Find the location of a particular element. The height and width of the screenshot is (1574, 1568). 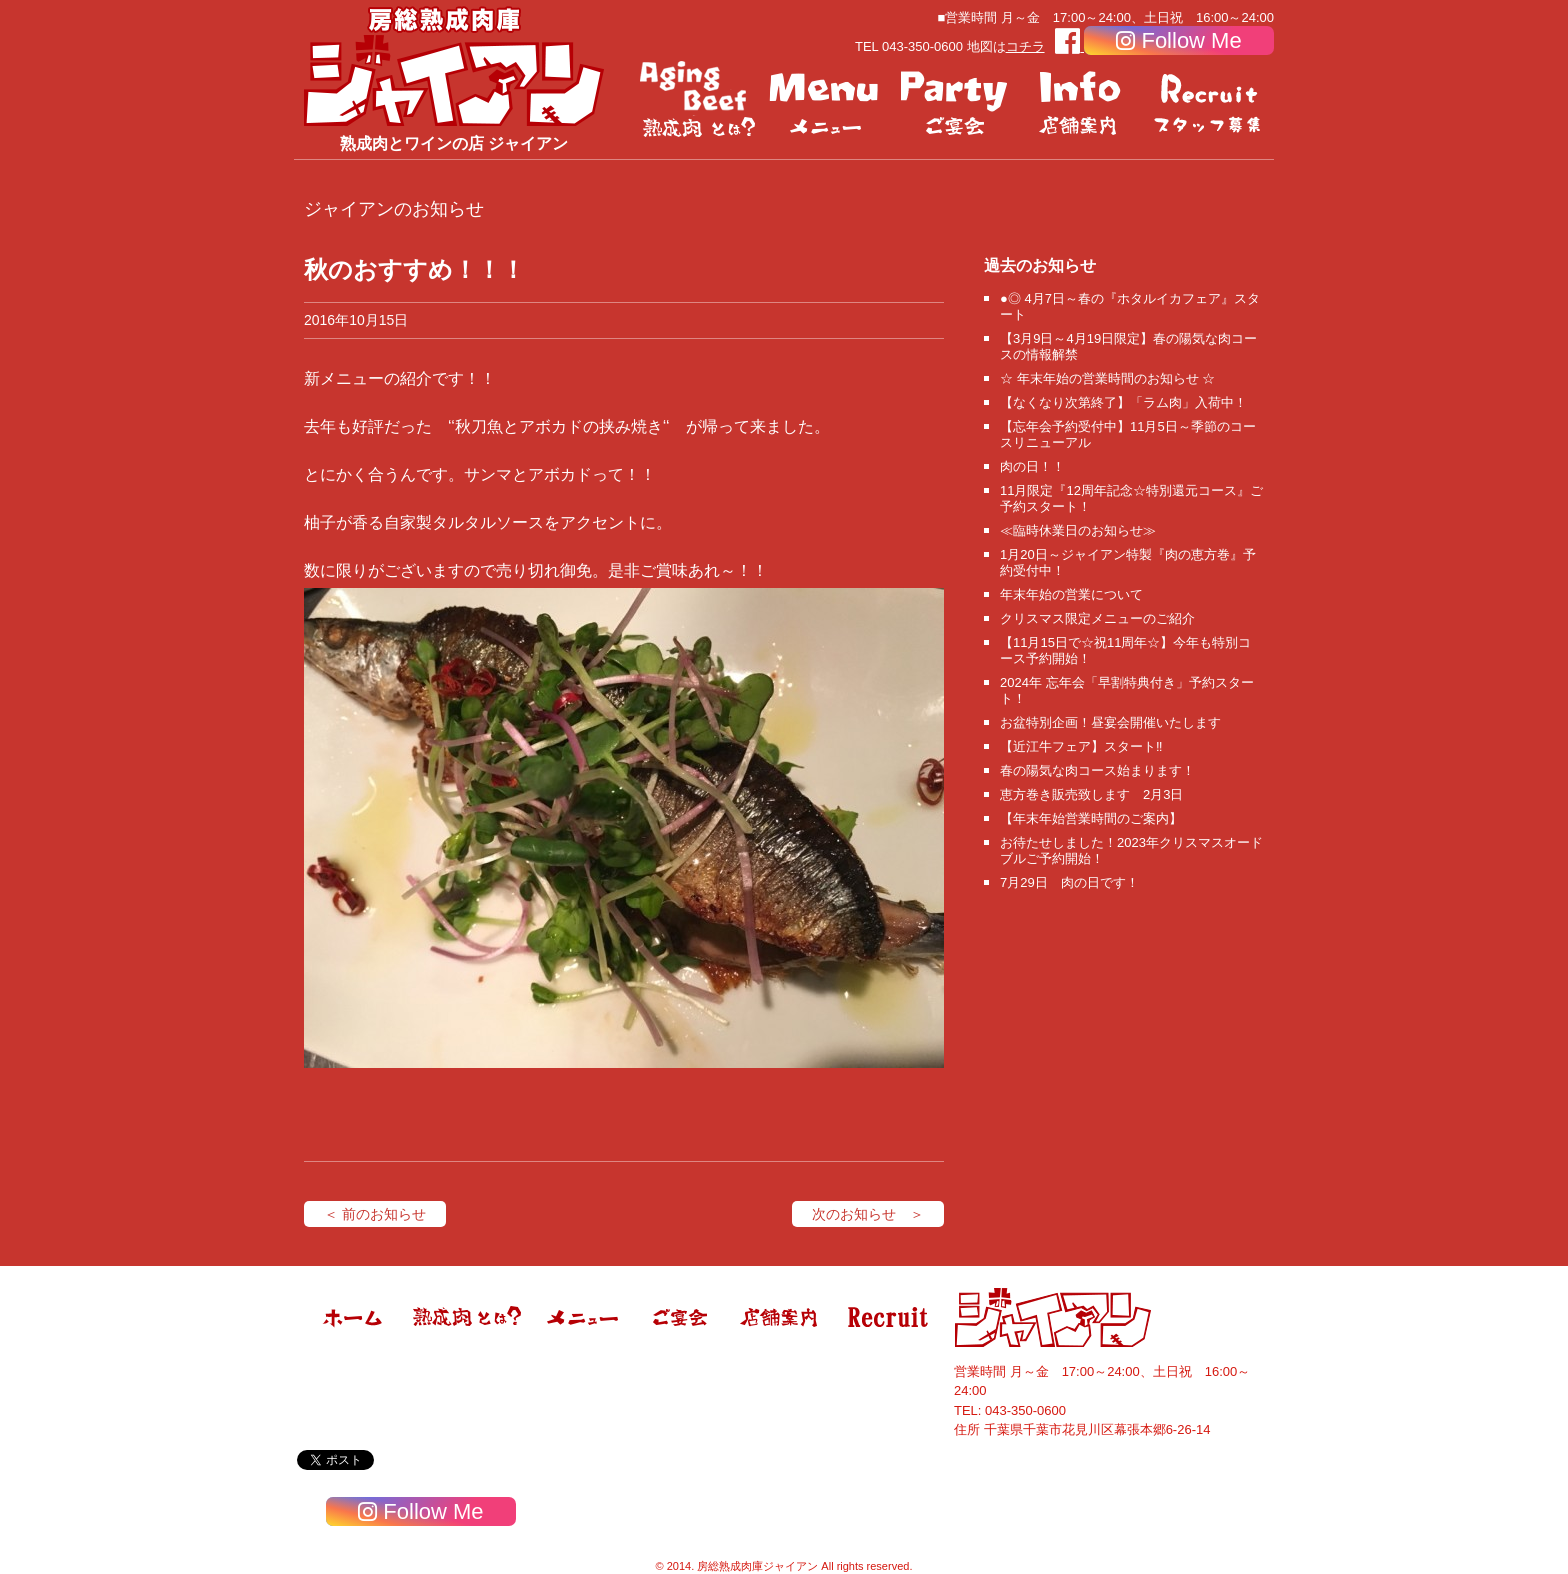

年末年始の営業について is located at coordinates (1071, 594).